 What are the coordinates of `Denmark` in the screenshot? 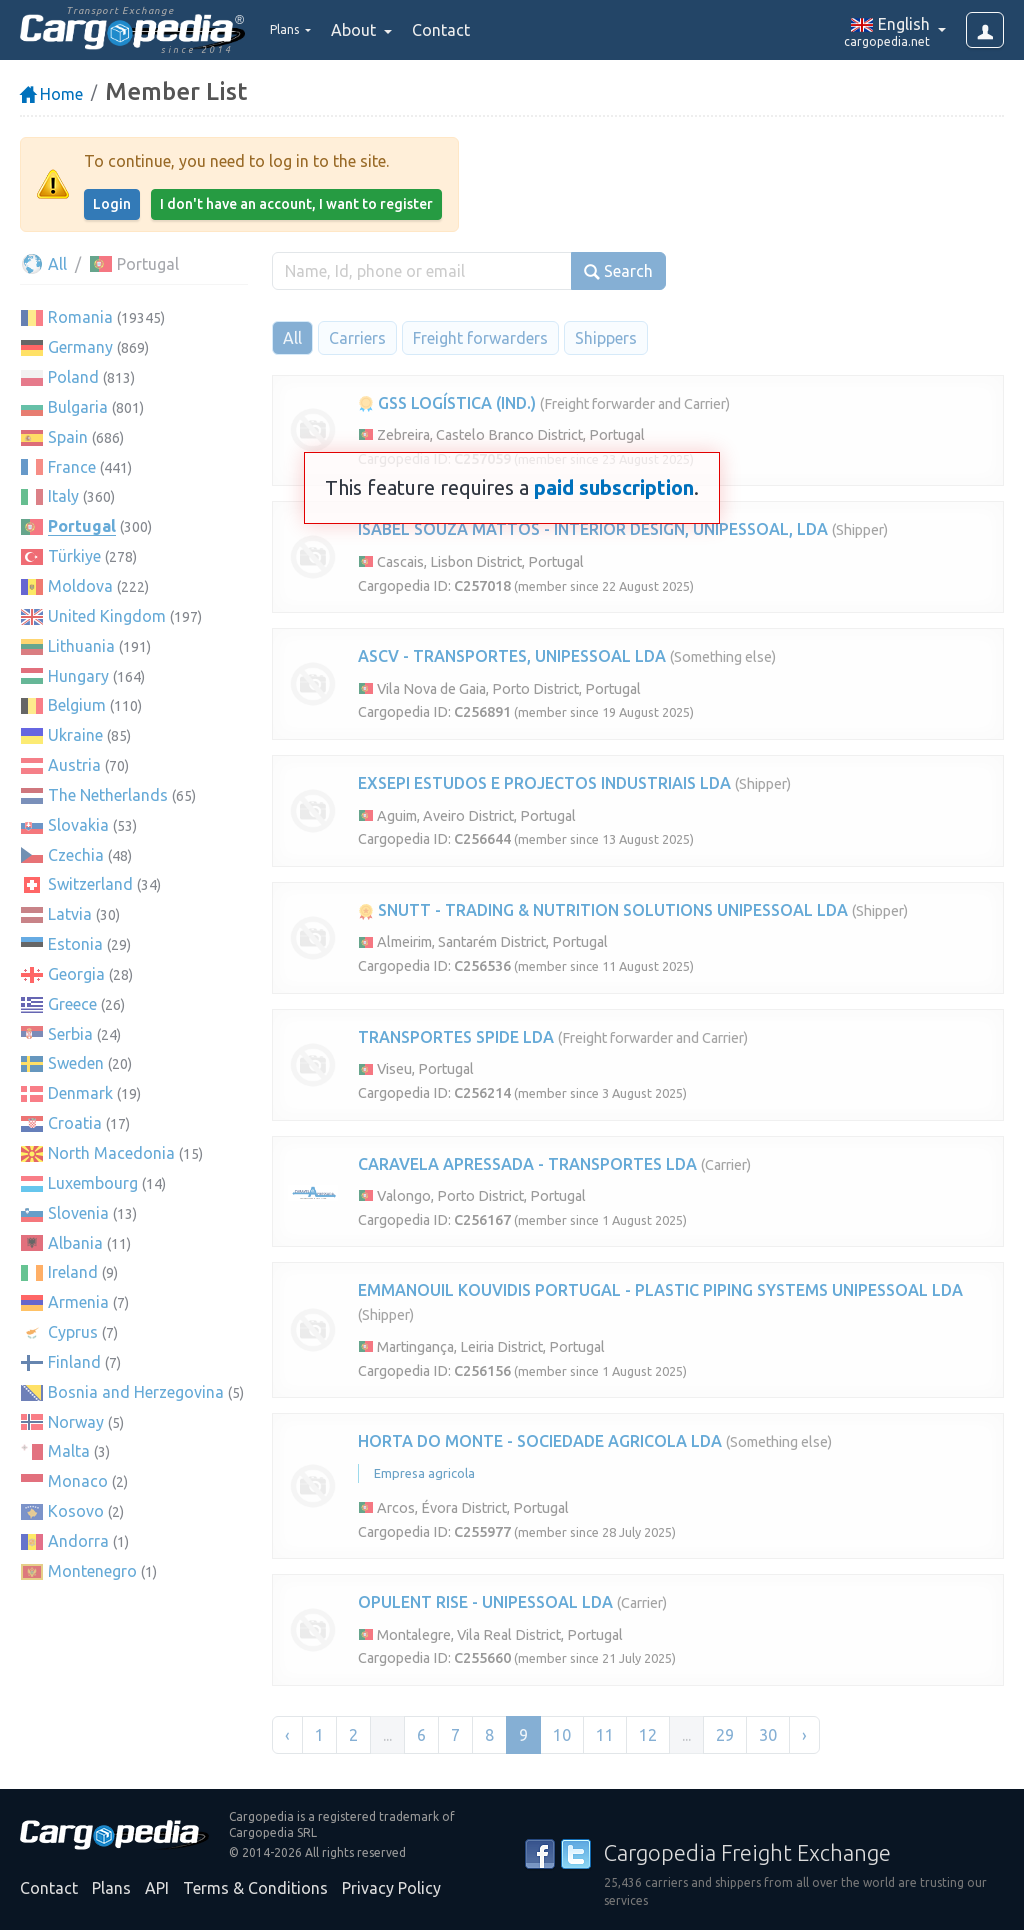 It's located at (80, 1093).